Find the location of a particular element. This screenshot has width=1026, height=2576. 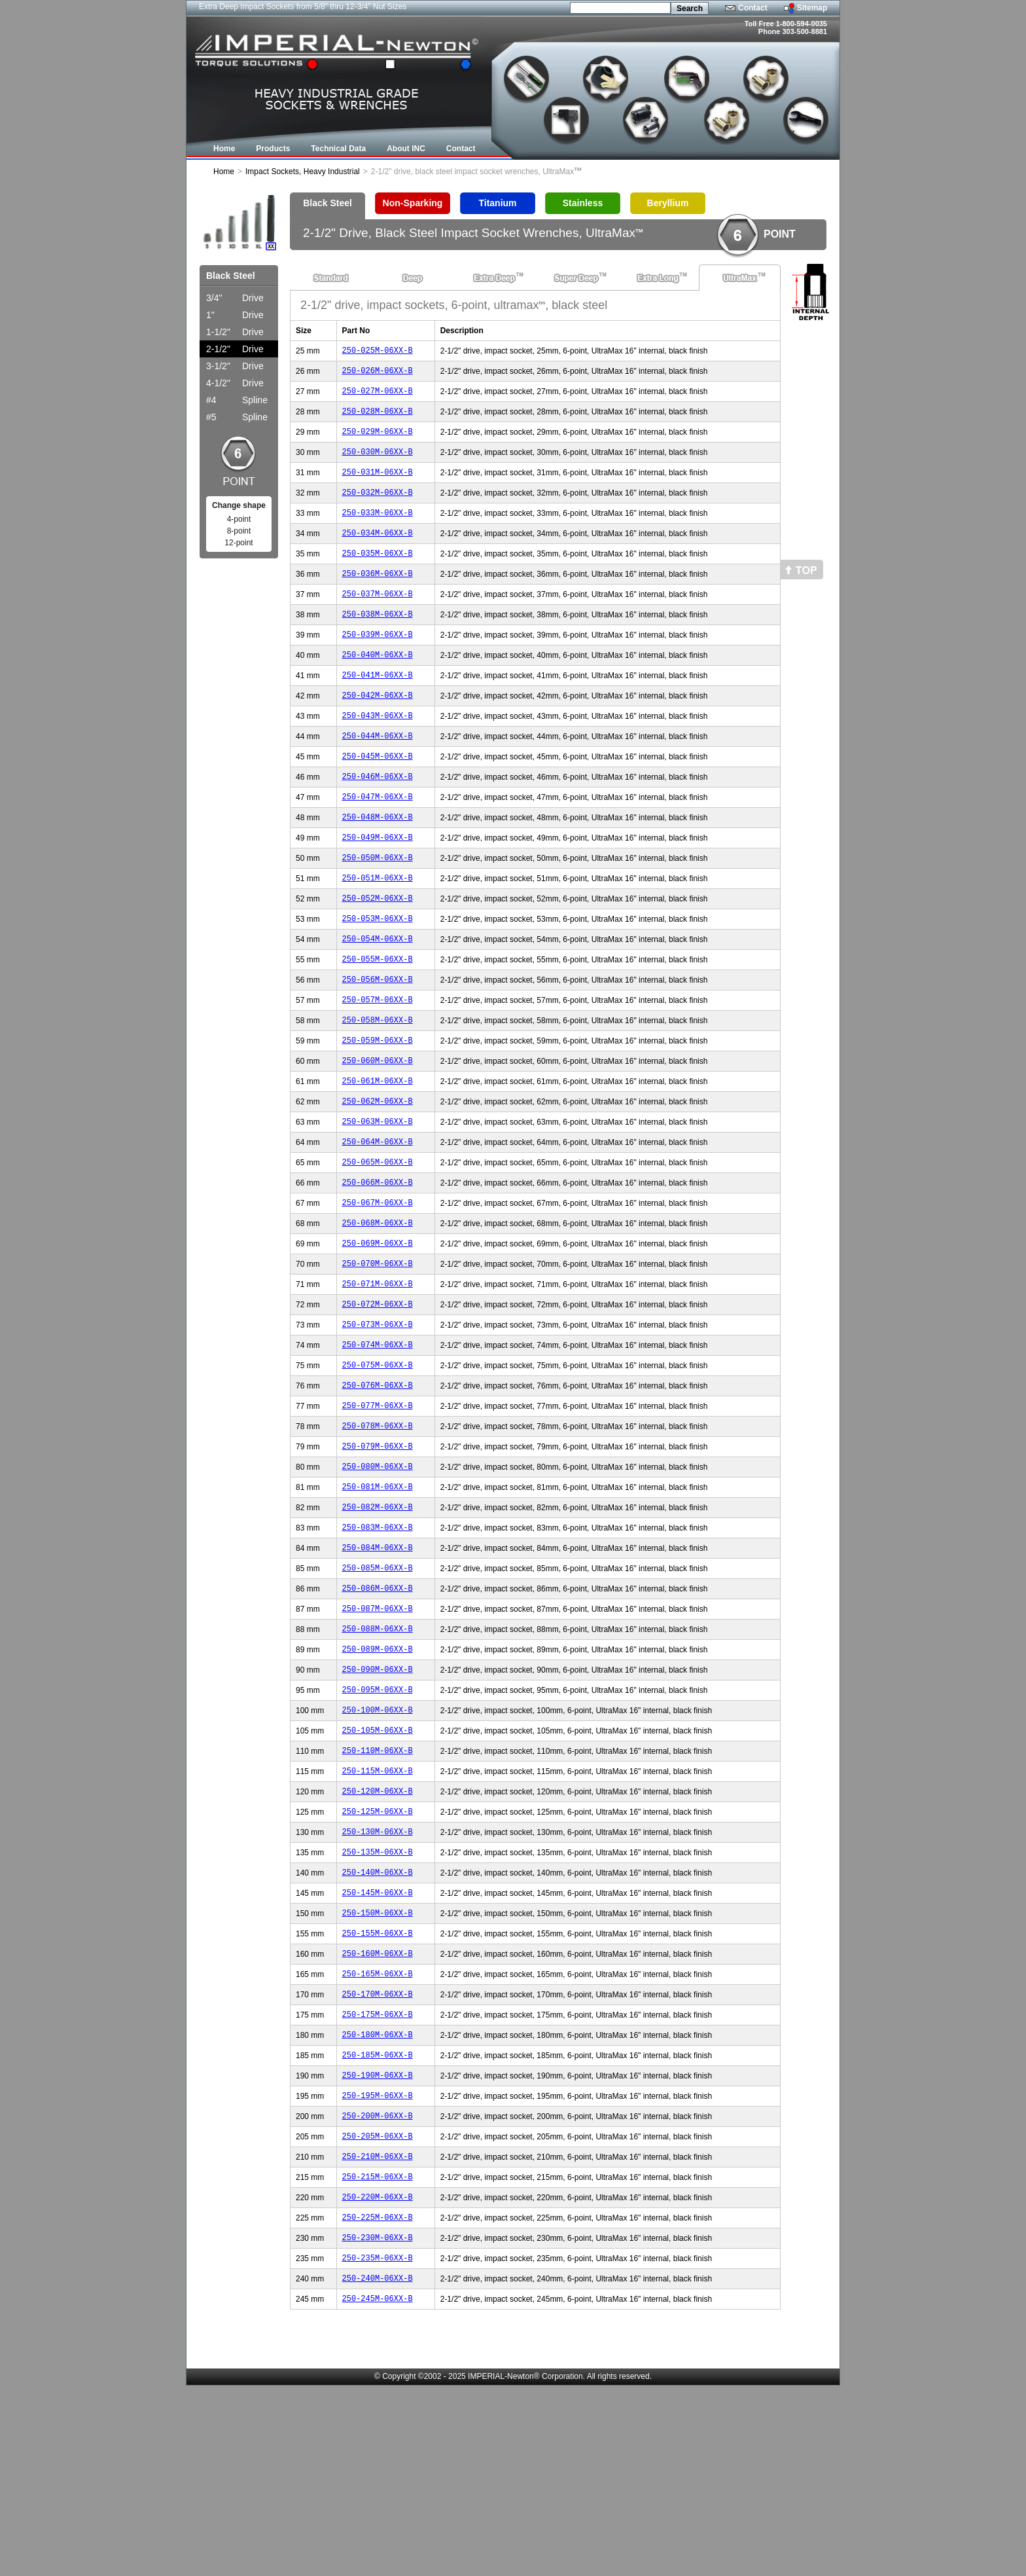

250-087M-06XX-B is located at coordinates (377, 1731).